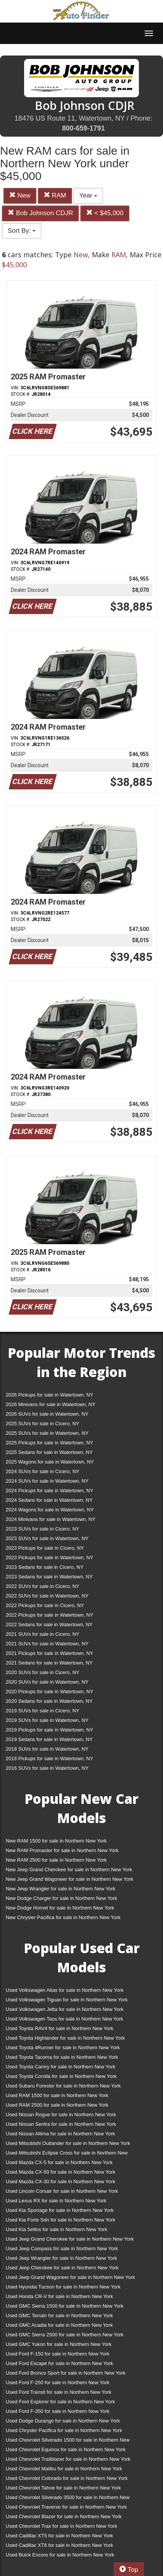 The width and height of the screenshot is (163, 2576). I want to click on 2024 Pickups for sale in Watertown, NY, so click(49, 1490).